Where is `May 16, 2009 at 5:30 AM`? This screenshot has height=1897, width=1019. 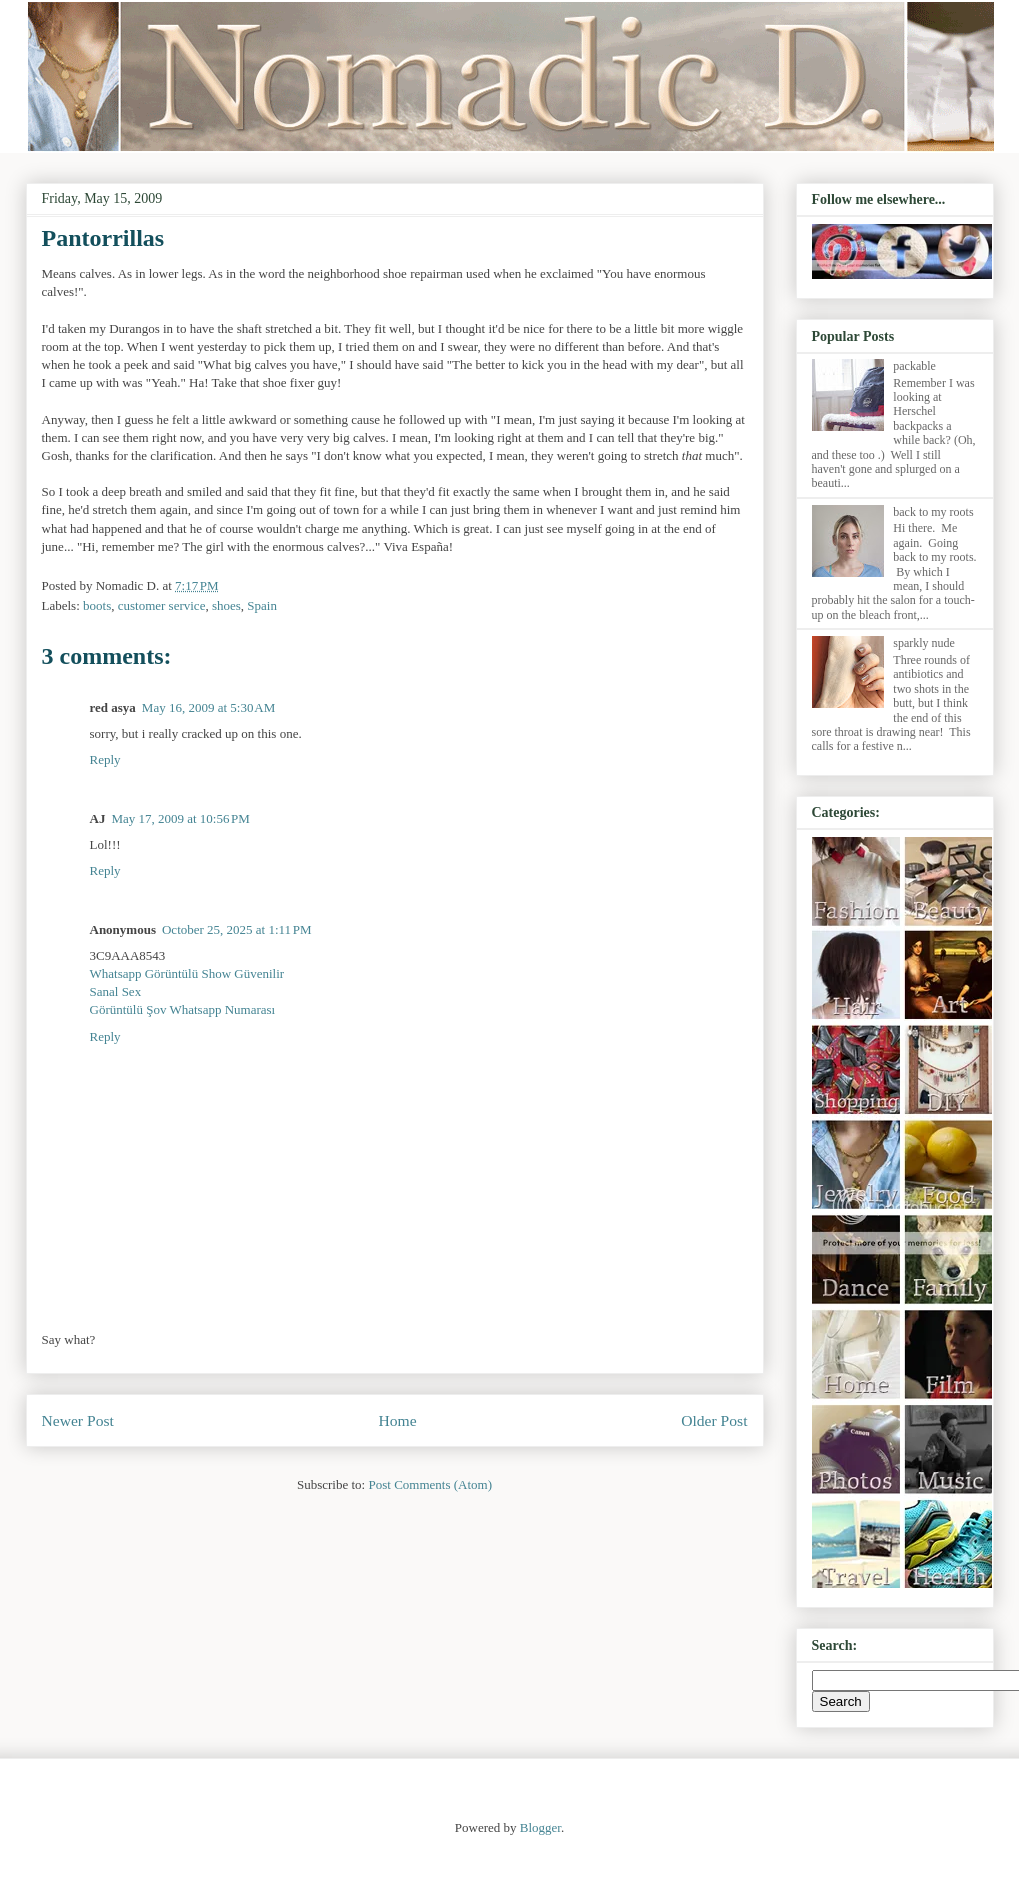 May 16, 2009 at 5:30 AM is located at coordinates (208, 707).